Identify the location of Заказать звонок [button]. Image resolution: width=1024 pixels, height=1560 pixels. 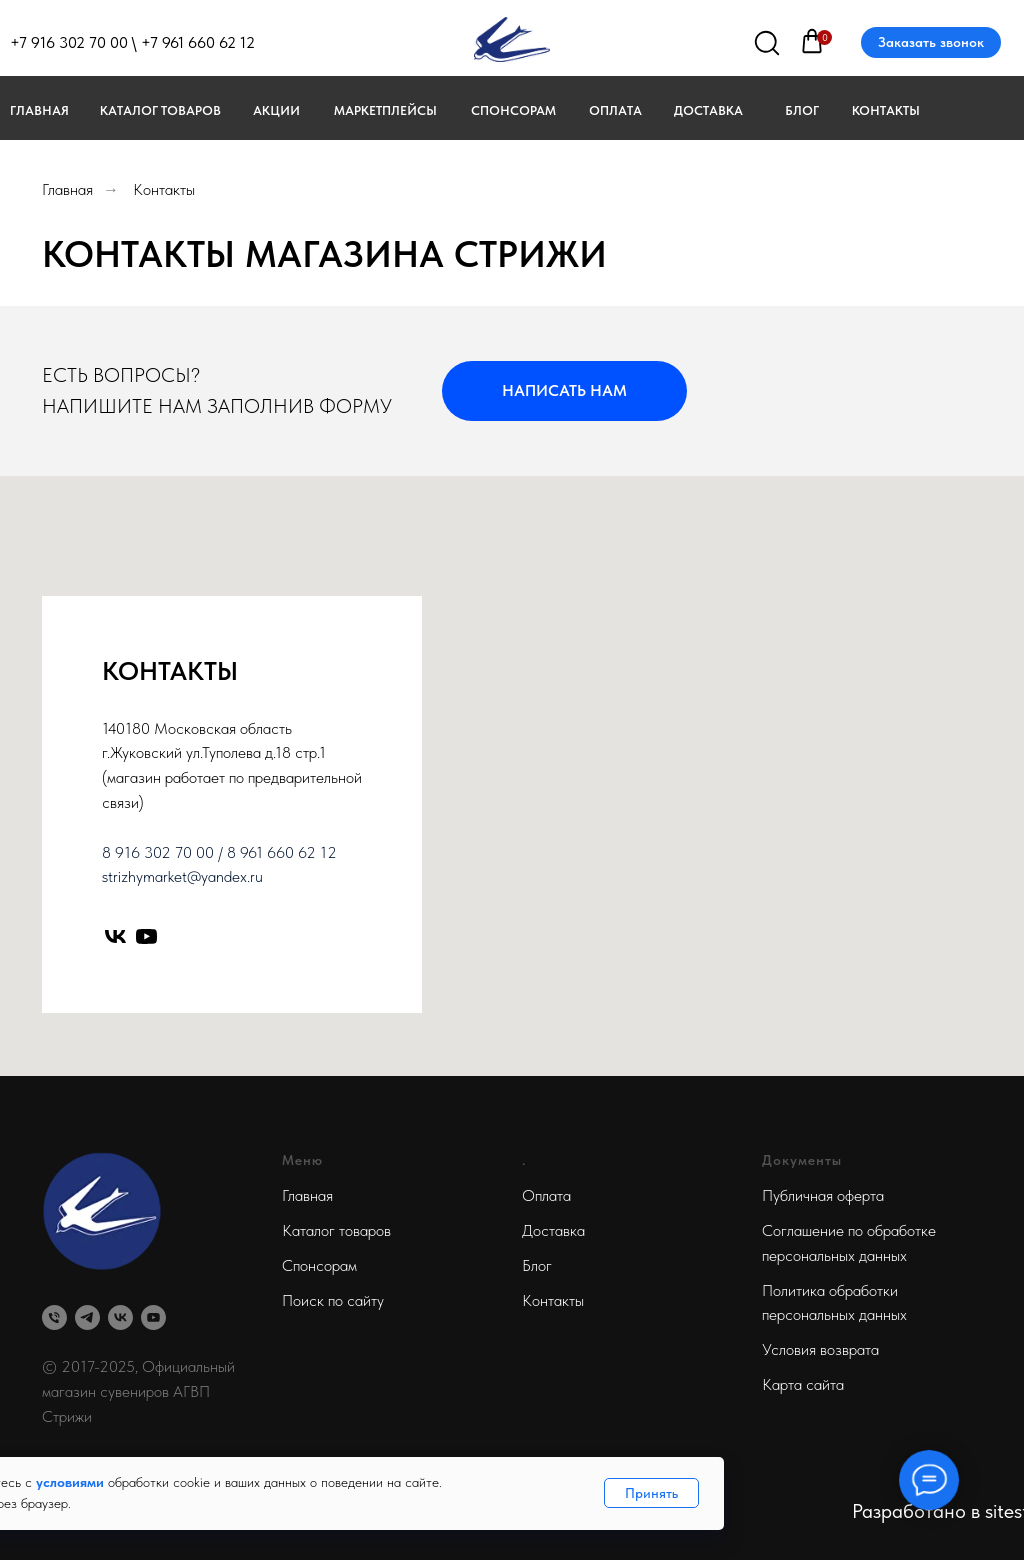
(931, 42).